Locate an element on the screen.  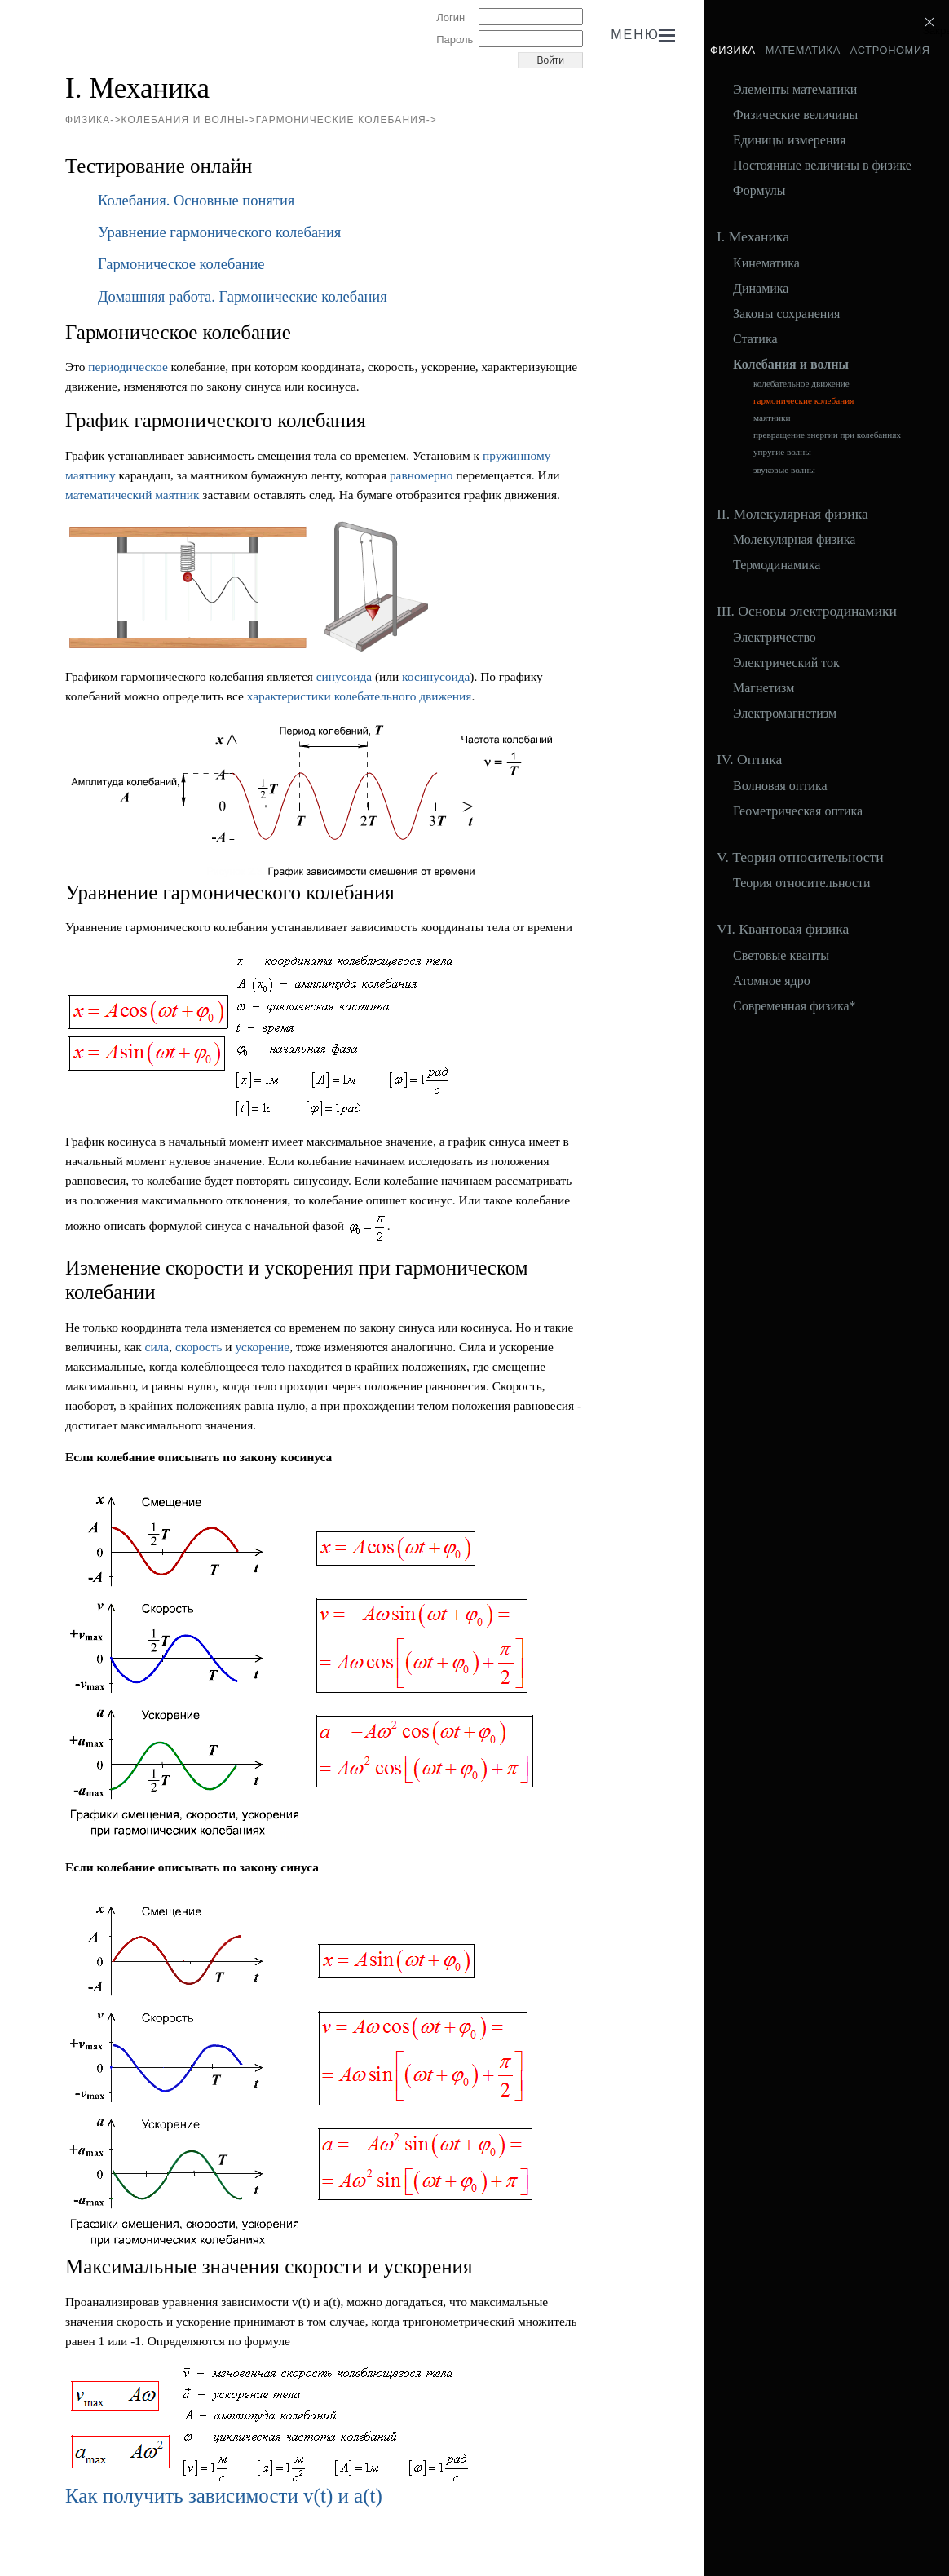
упругие волны is located at coordinates (782, 452).